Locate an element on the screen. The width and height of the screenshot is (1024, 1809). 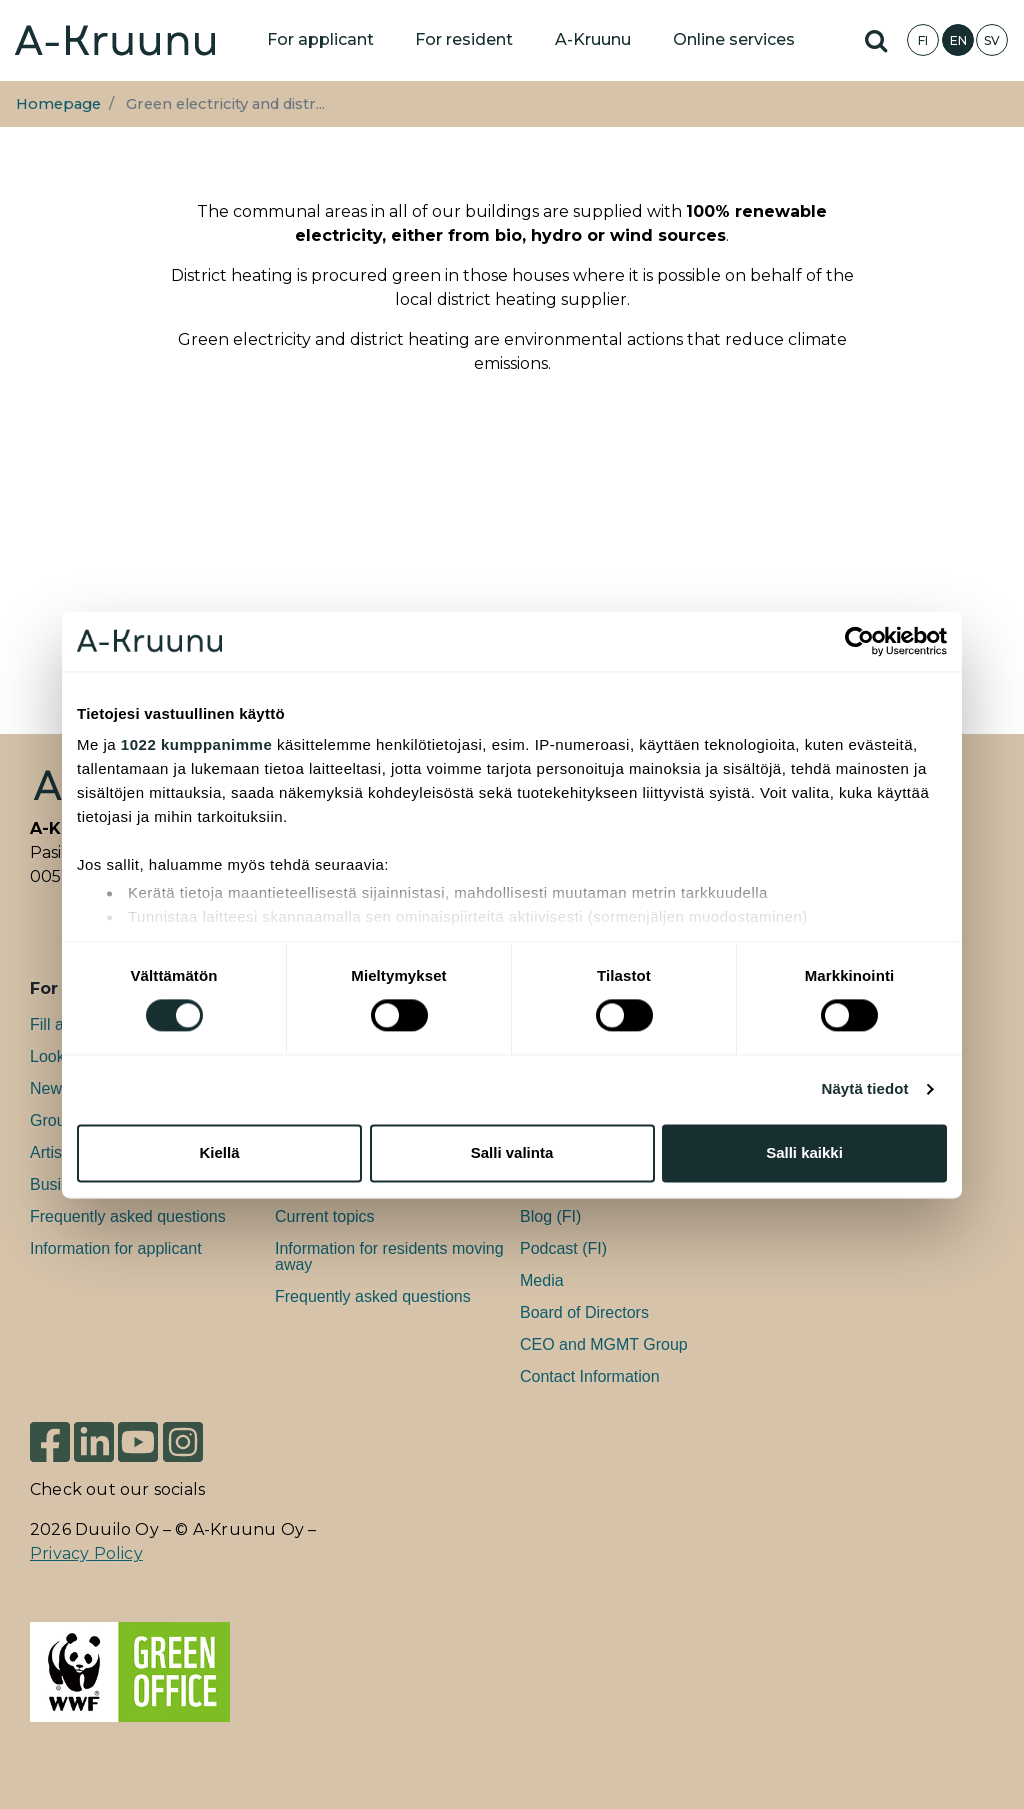
[Cookiebot tekijä Usercentrics - avautuu uudessa ikkunassa] is located at coordinates (859, 641).